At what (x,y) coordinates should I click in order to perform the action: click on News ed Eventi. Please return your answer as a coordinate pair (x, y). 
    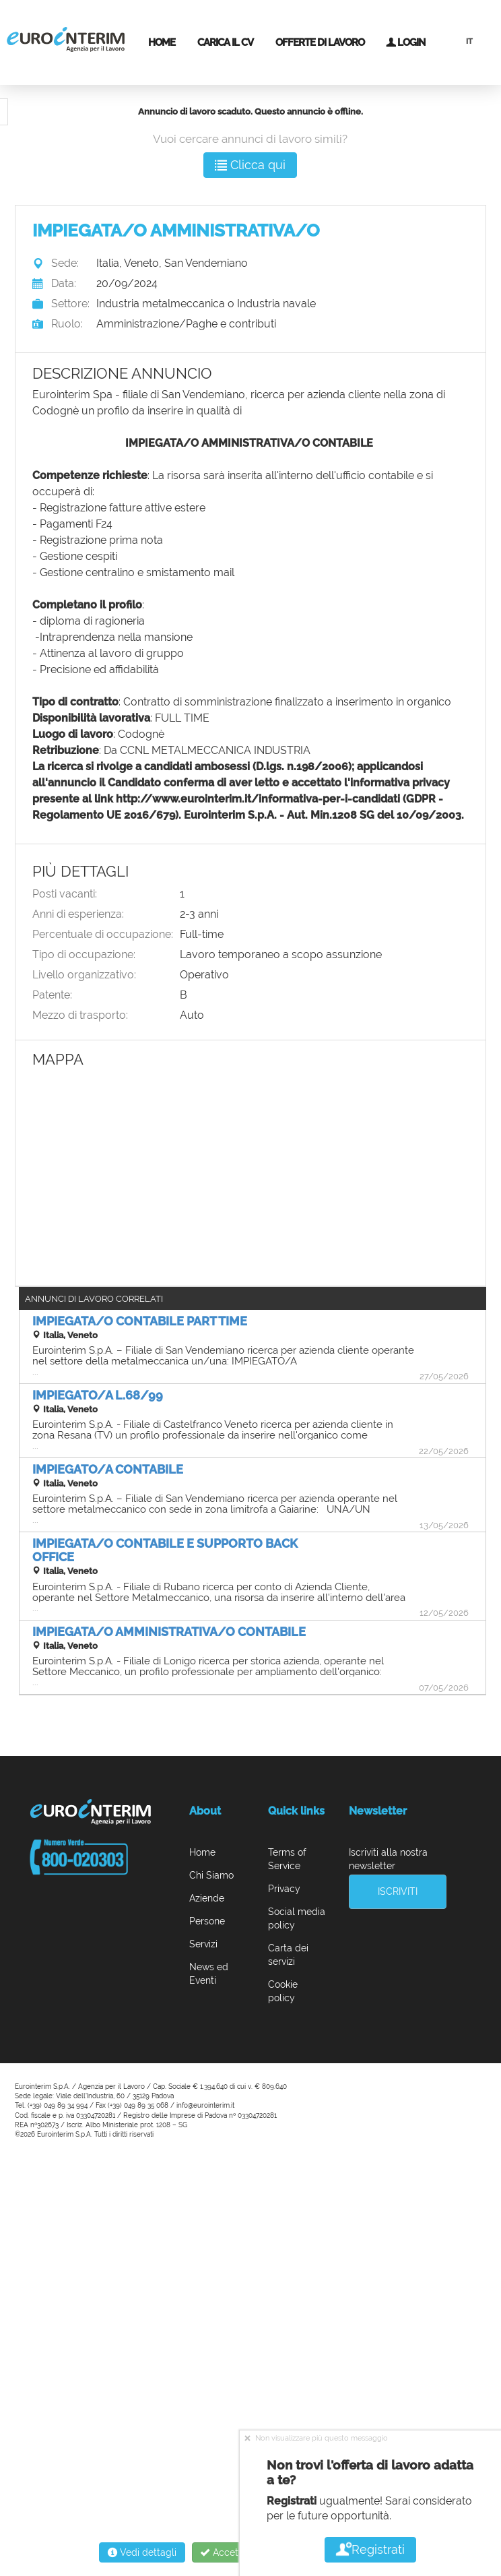
    Looking at the image, I should click on (208, 1973).